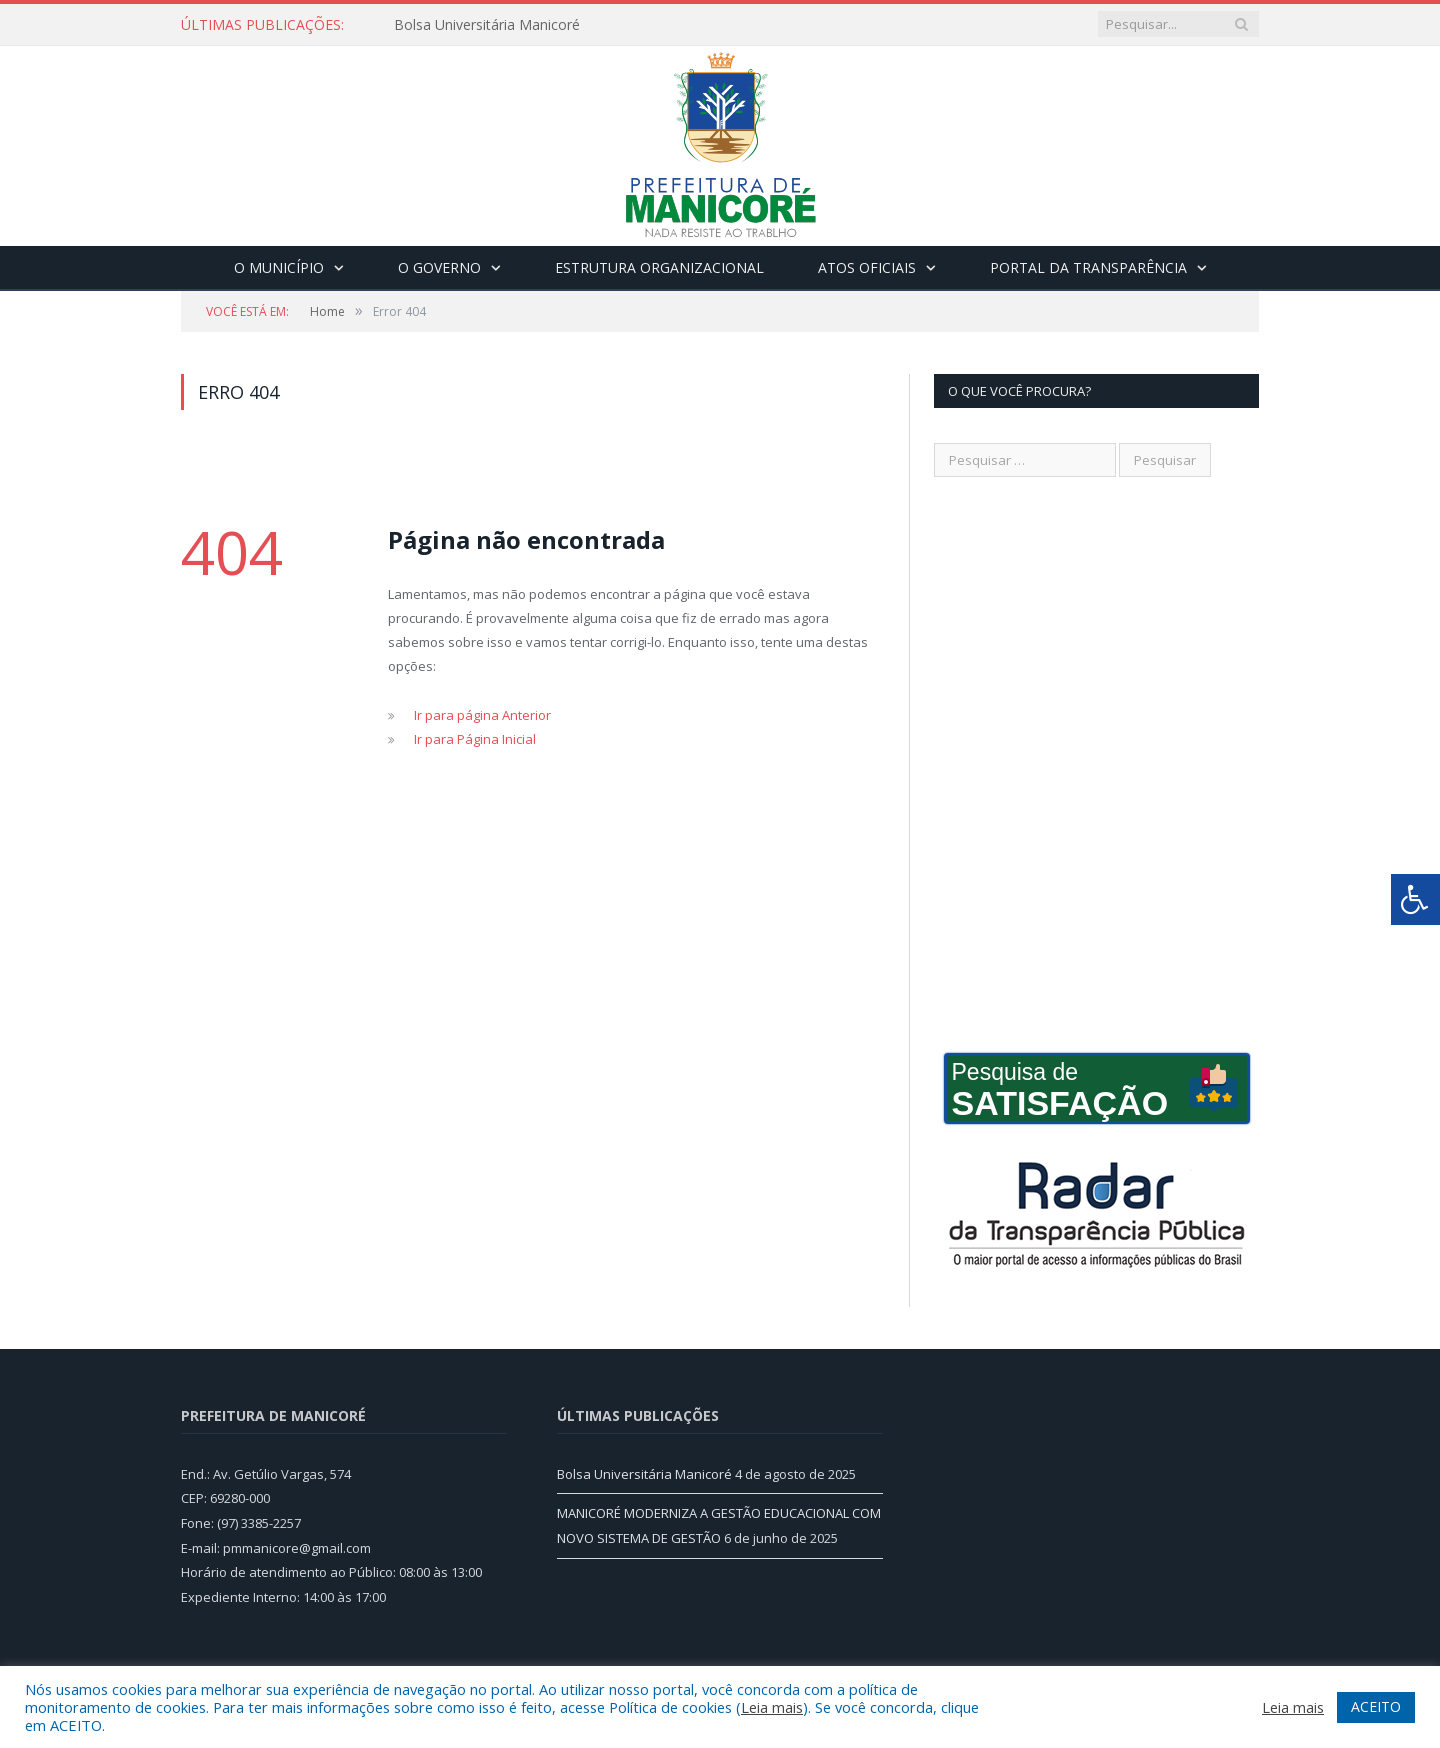 The width and height of the screenshot is (1440, 1748). Describe the element at coordinates (1088, 267) in the screenshot. I see `Portal da Transparência` at that location.